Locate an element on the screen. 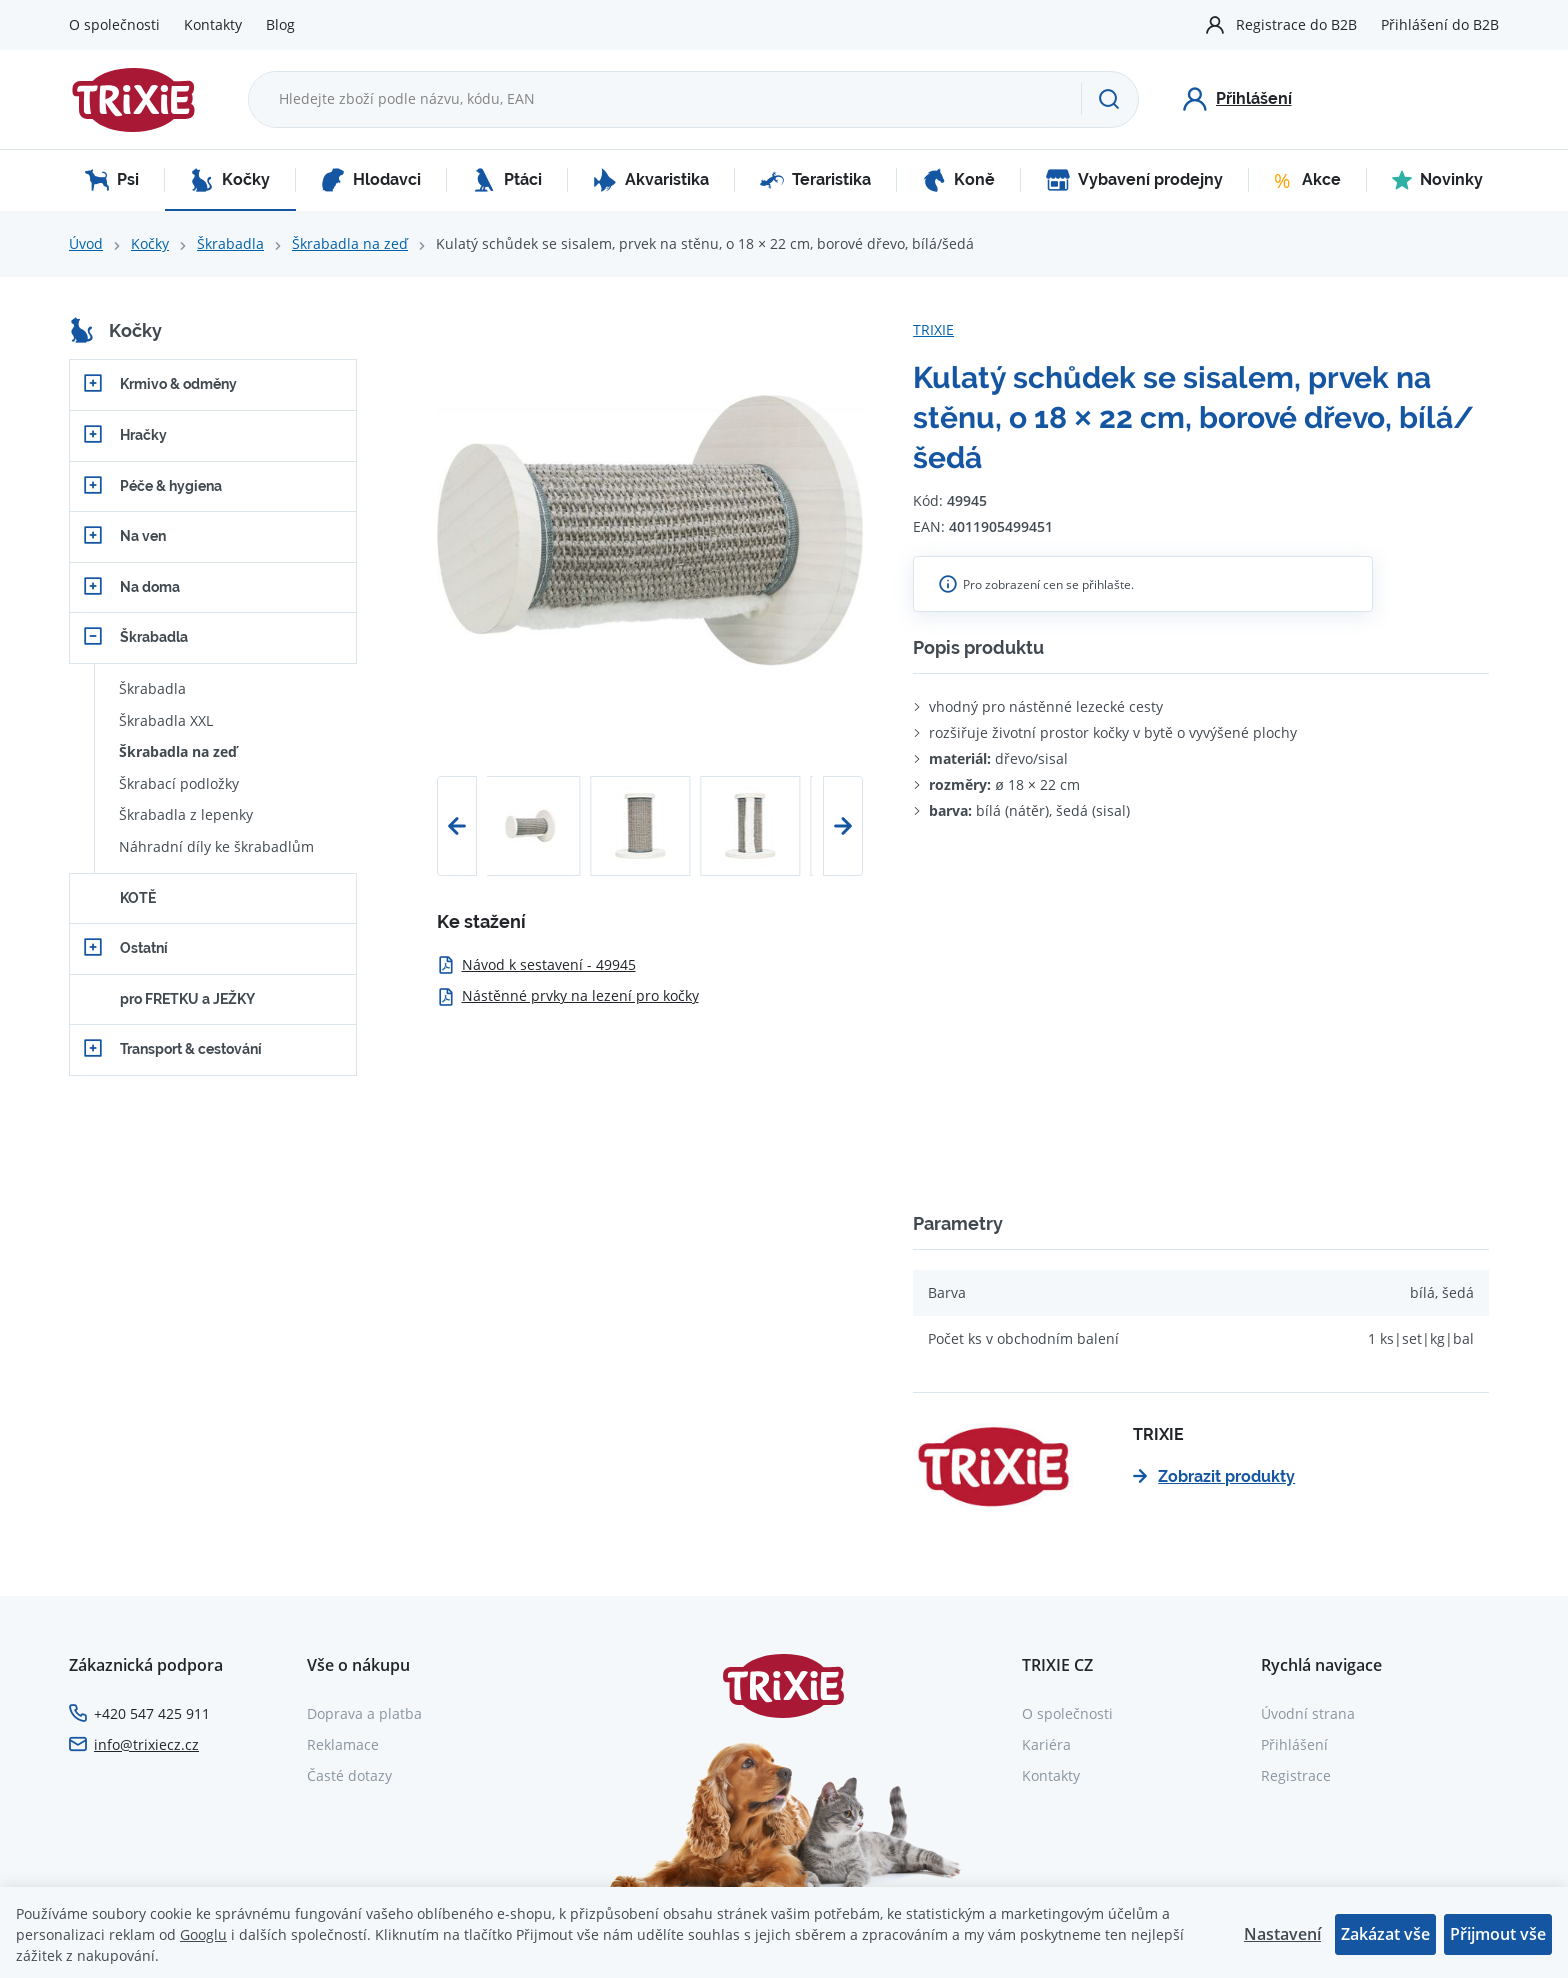 Image resolution: width=1568 pixels, height=1978 pixels. Teraristika is located at coordinates (815, 180).